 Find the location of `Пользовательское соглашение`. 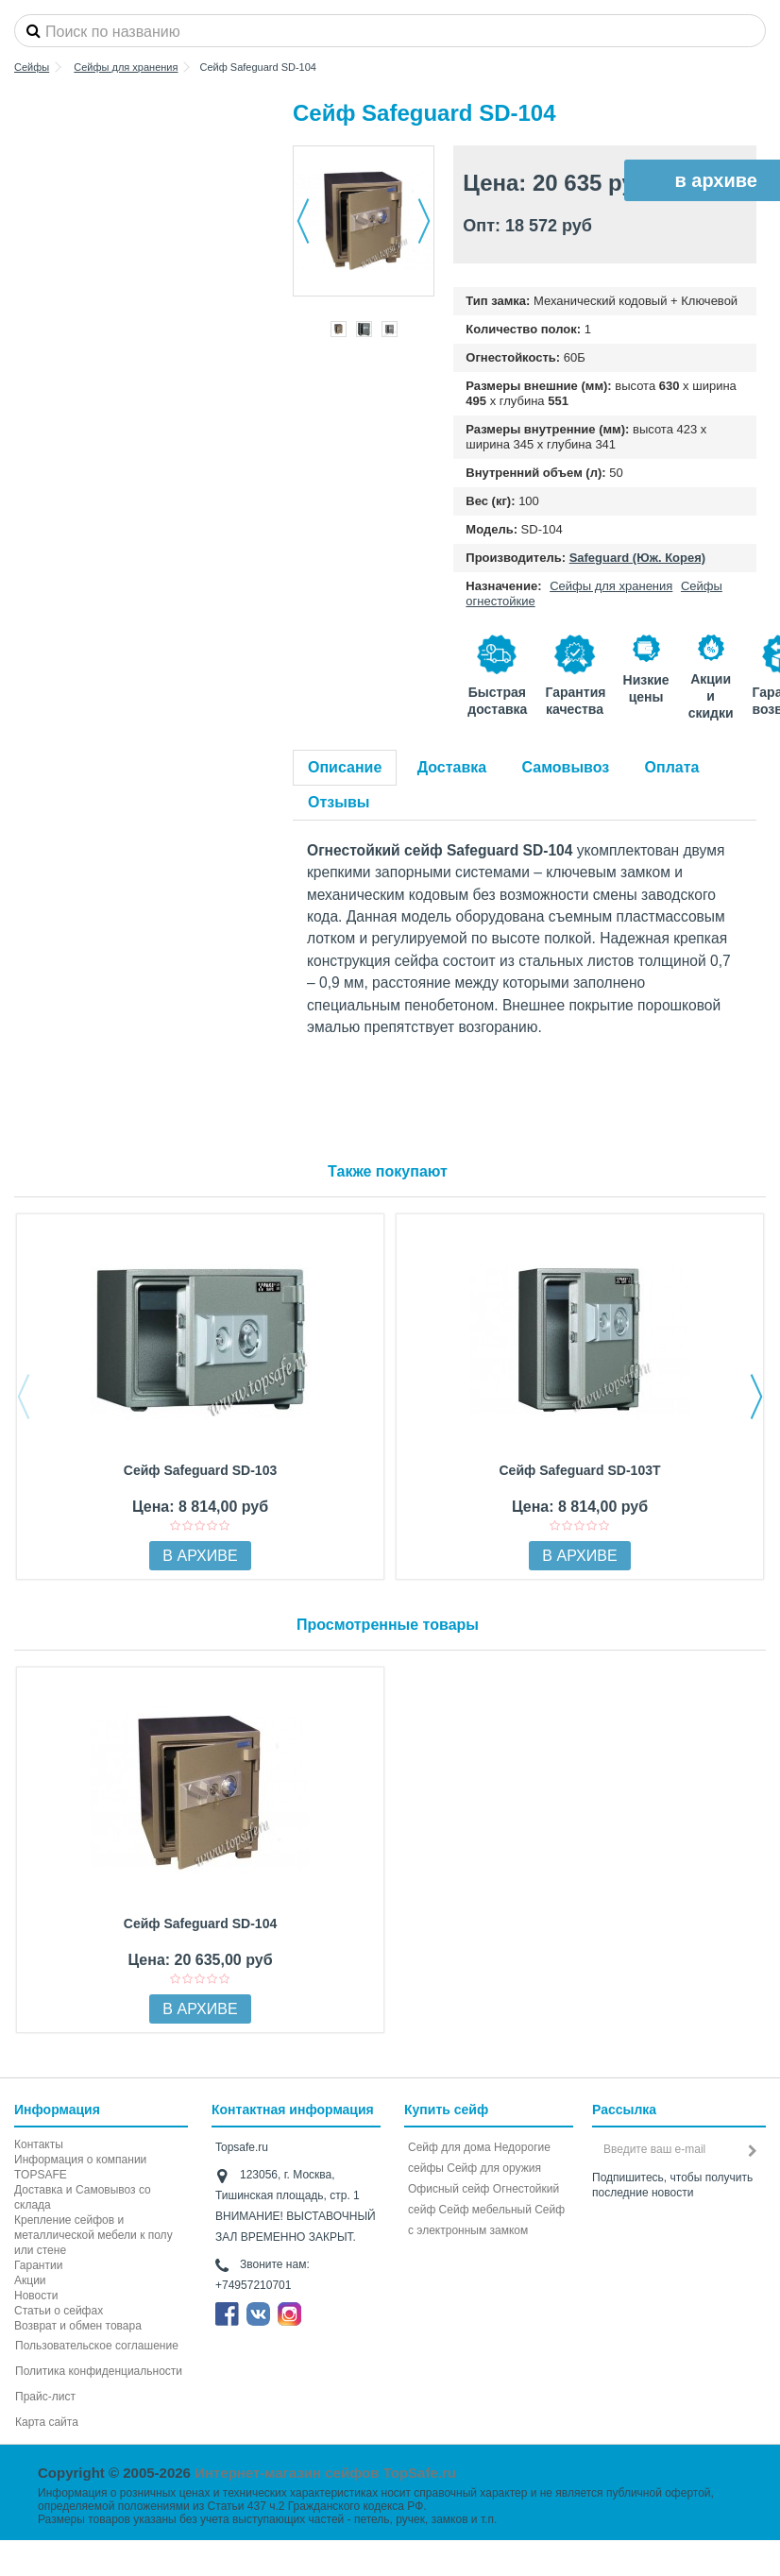

Пользовательское соглашение is located at coordinates (96, 2345).